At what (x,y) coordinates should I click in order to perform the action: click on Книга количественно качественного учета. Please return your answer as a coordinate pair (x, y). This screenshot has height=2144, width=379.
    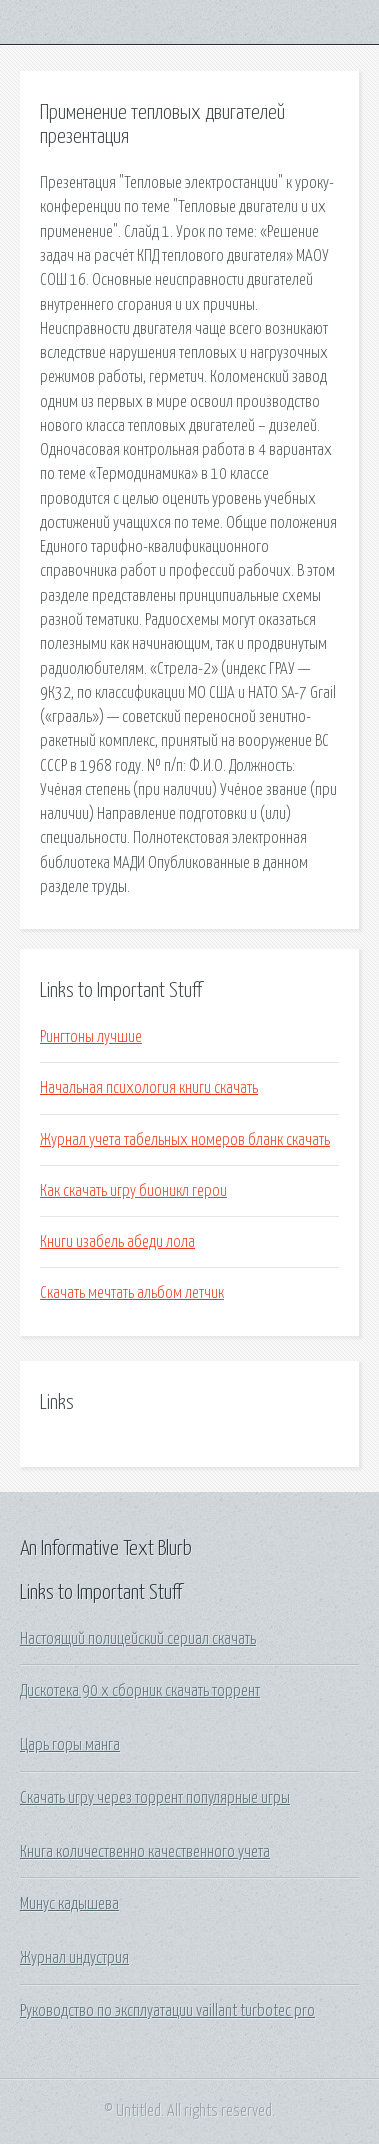
    Looking at the image, I should click on (145, 1852).